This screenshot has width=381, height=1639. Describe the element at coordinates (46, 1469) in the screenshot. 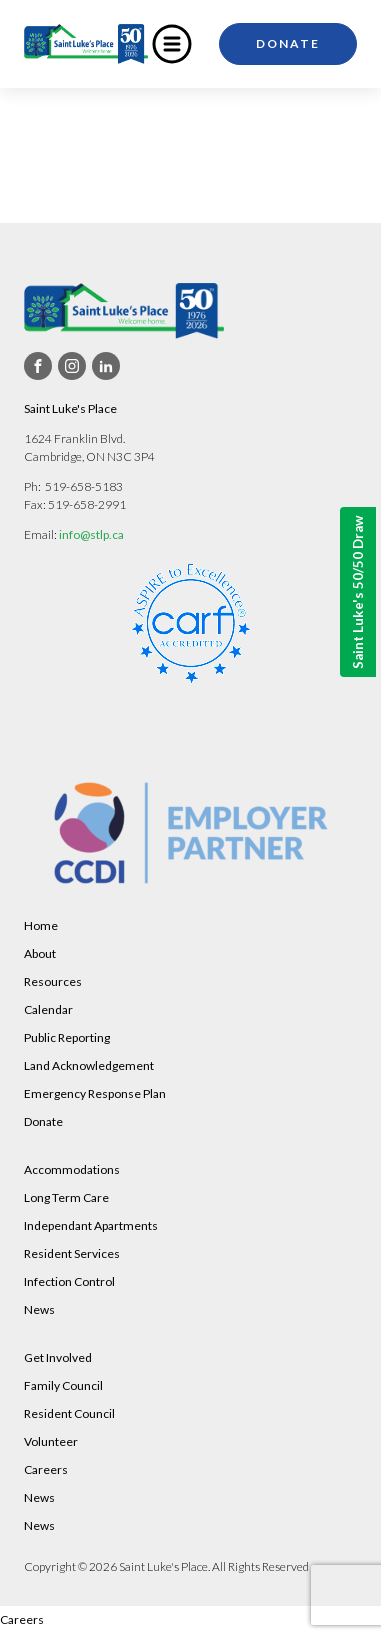

I see `Careers` at that location.